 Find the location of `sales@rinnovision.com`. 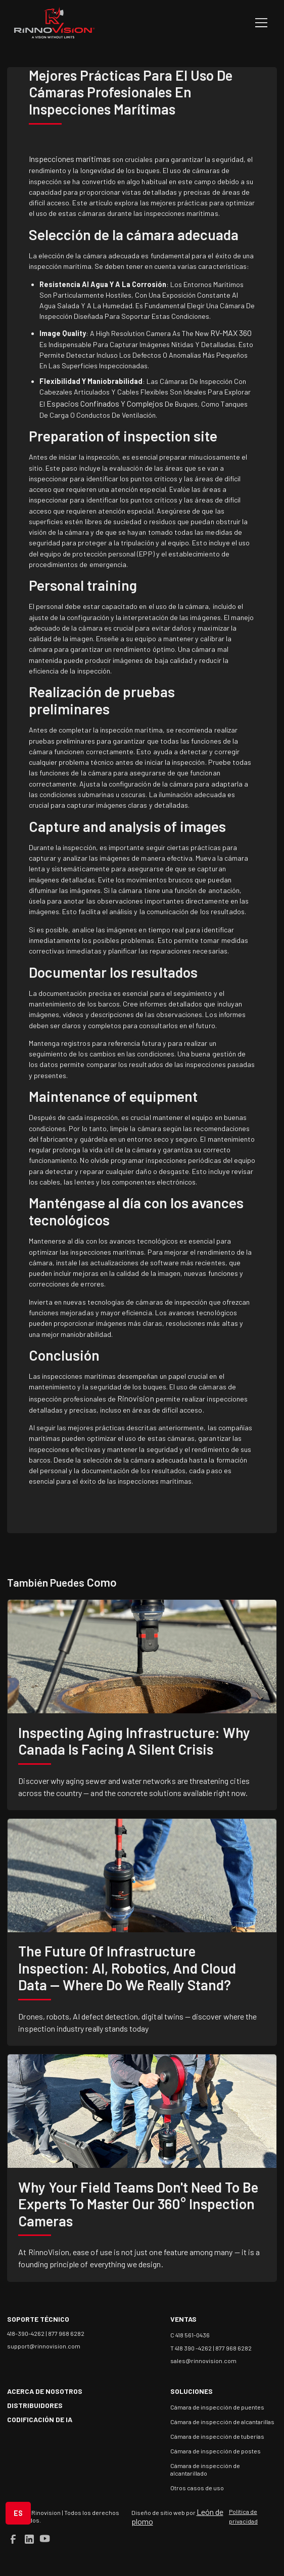

sales@rinnovision.com is located at coordinates (203, 2360).